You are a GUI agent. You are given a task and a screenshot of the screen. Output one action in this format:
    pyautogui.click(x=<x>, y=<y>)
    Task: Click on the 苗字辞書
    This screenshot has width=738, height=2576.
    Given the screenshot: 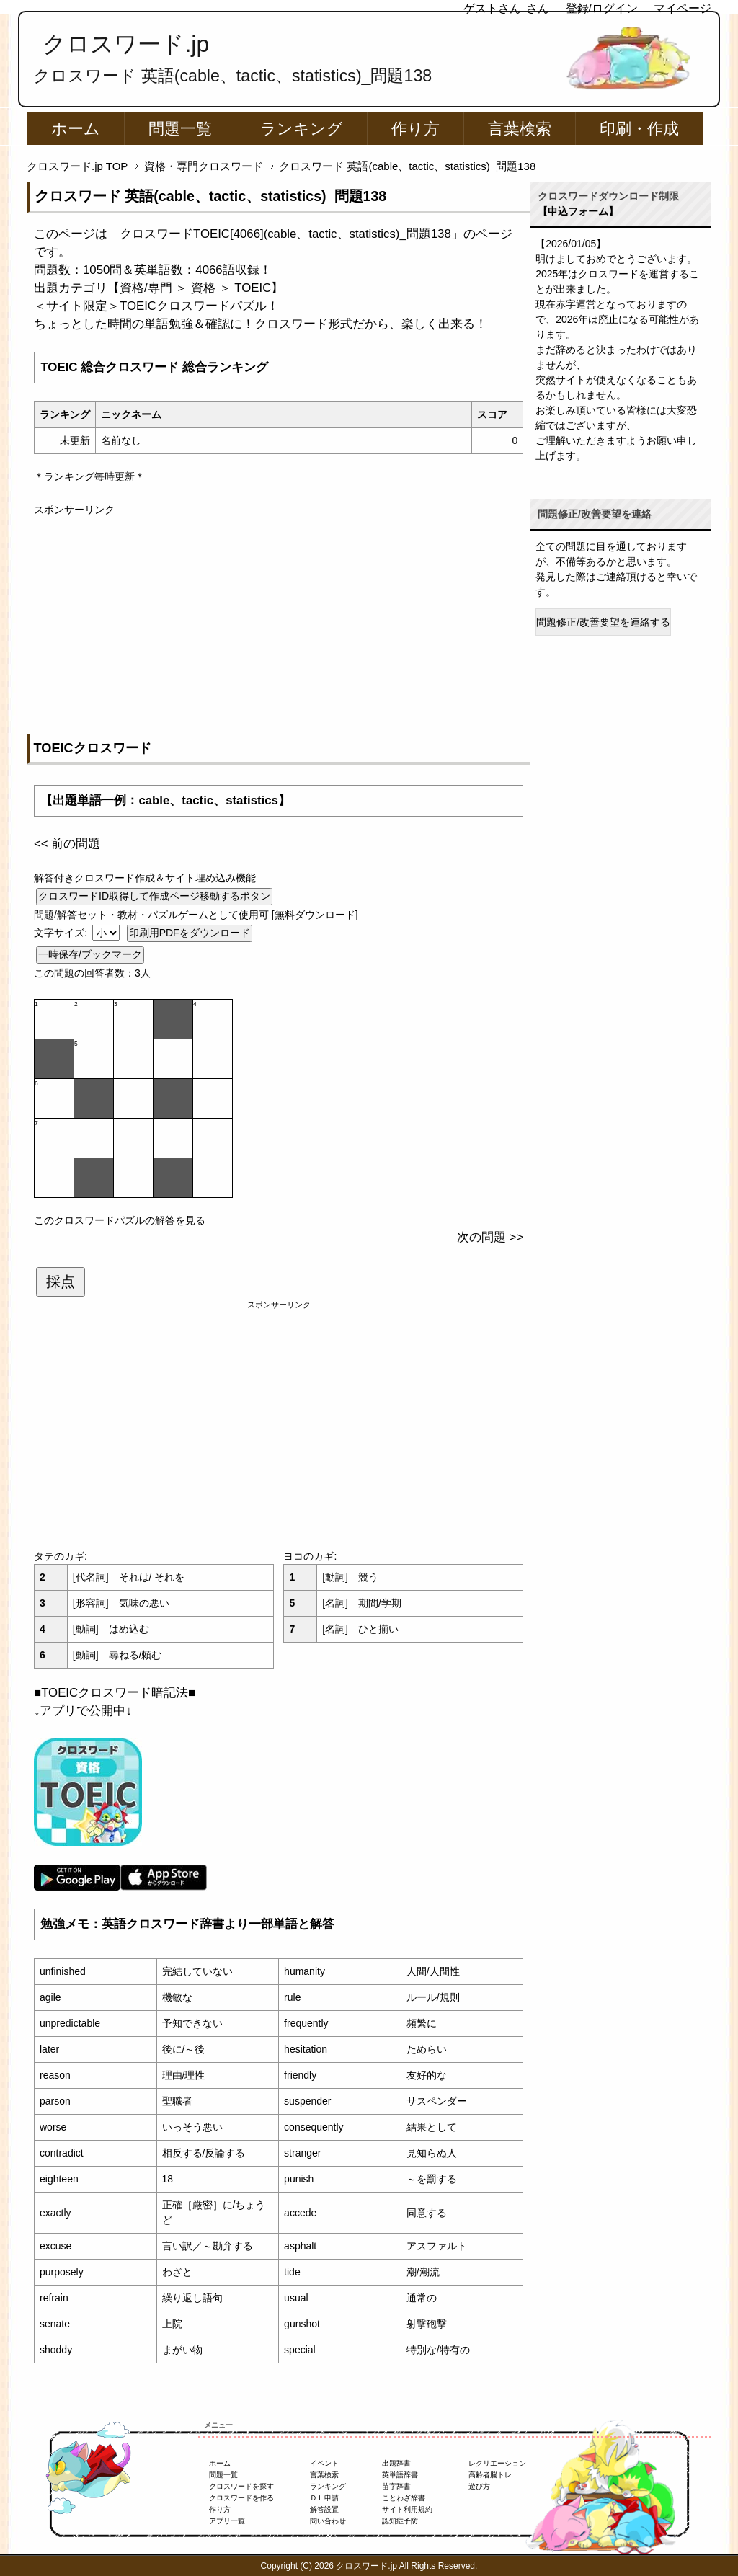 What is the action you would take?
    pyautogui.click(x=396, y=2486)
    